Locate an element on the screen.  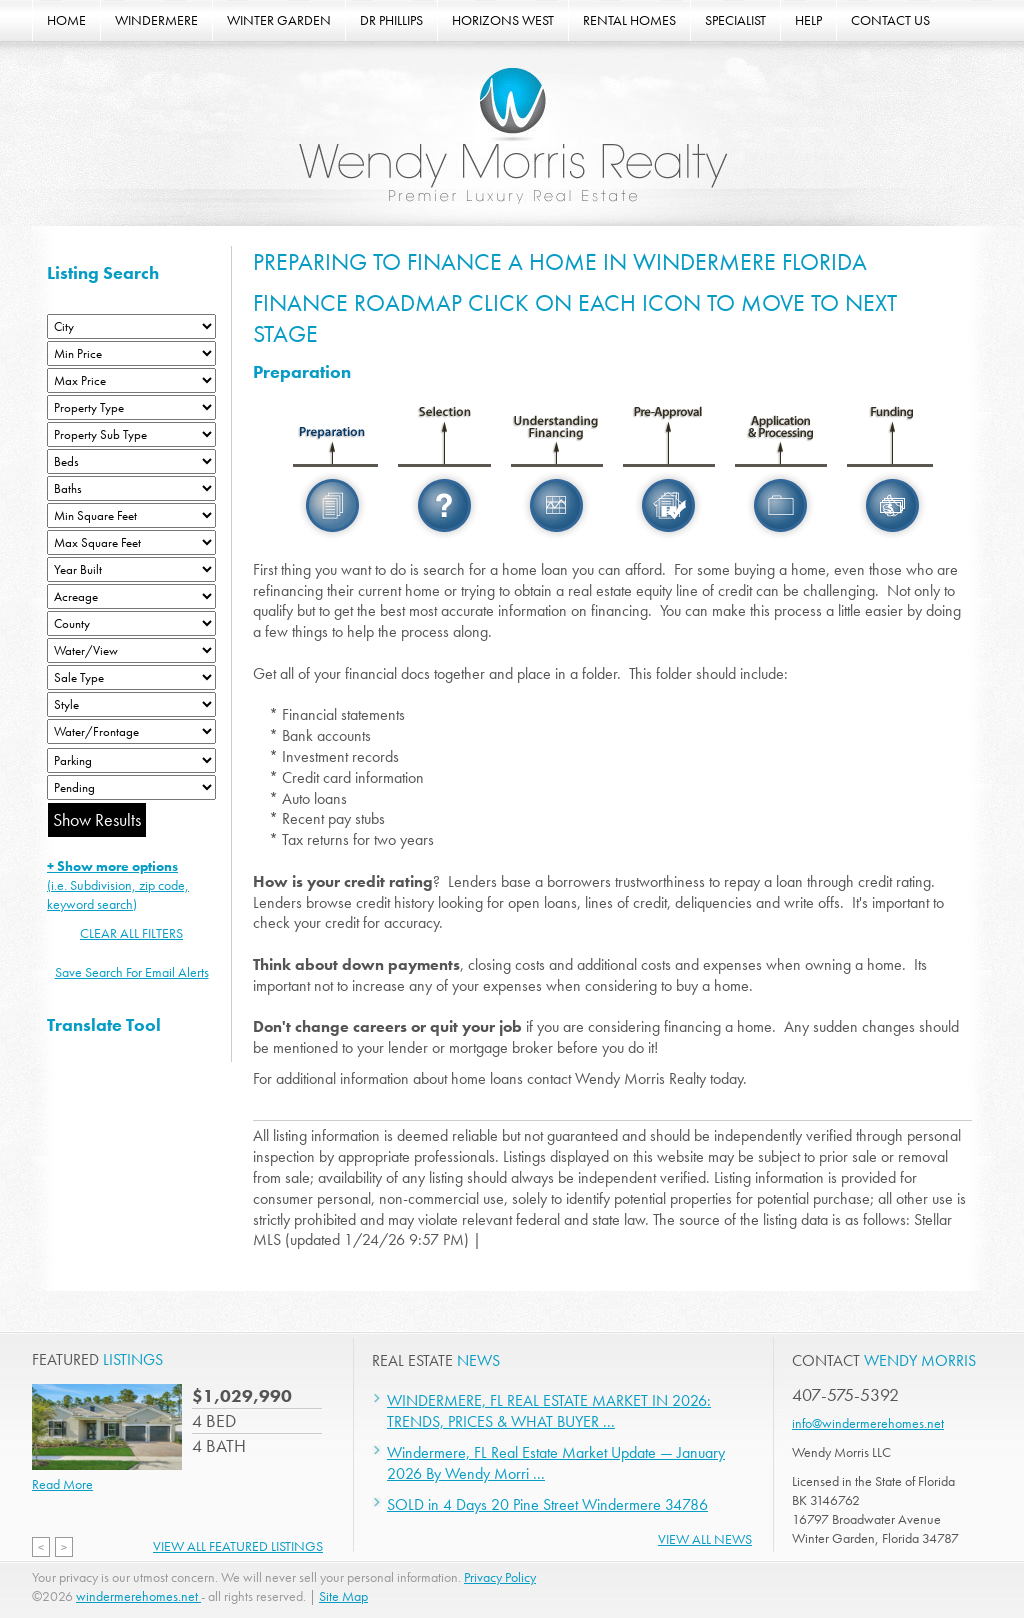
HOME is located at coordinates (66, 20).